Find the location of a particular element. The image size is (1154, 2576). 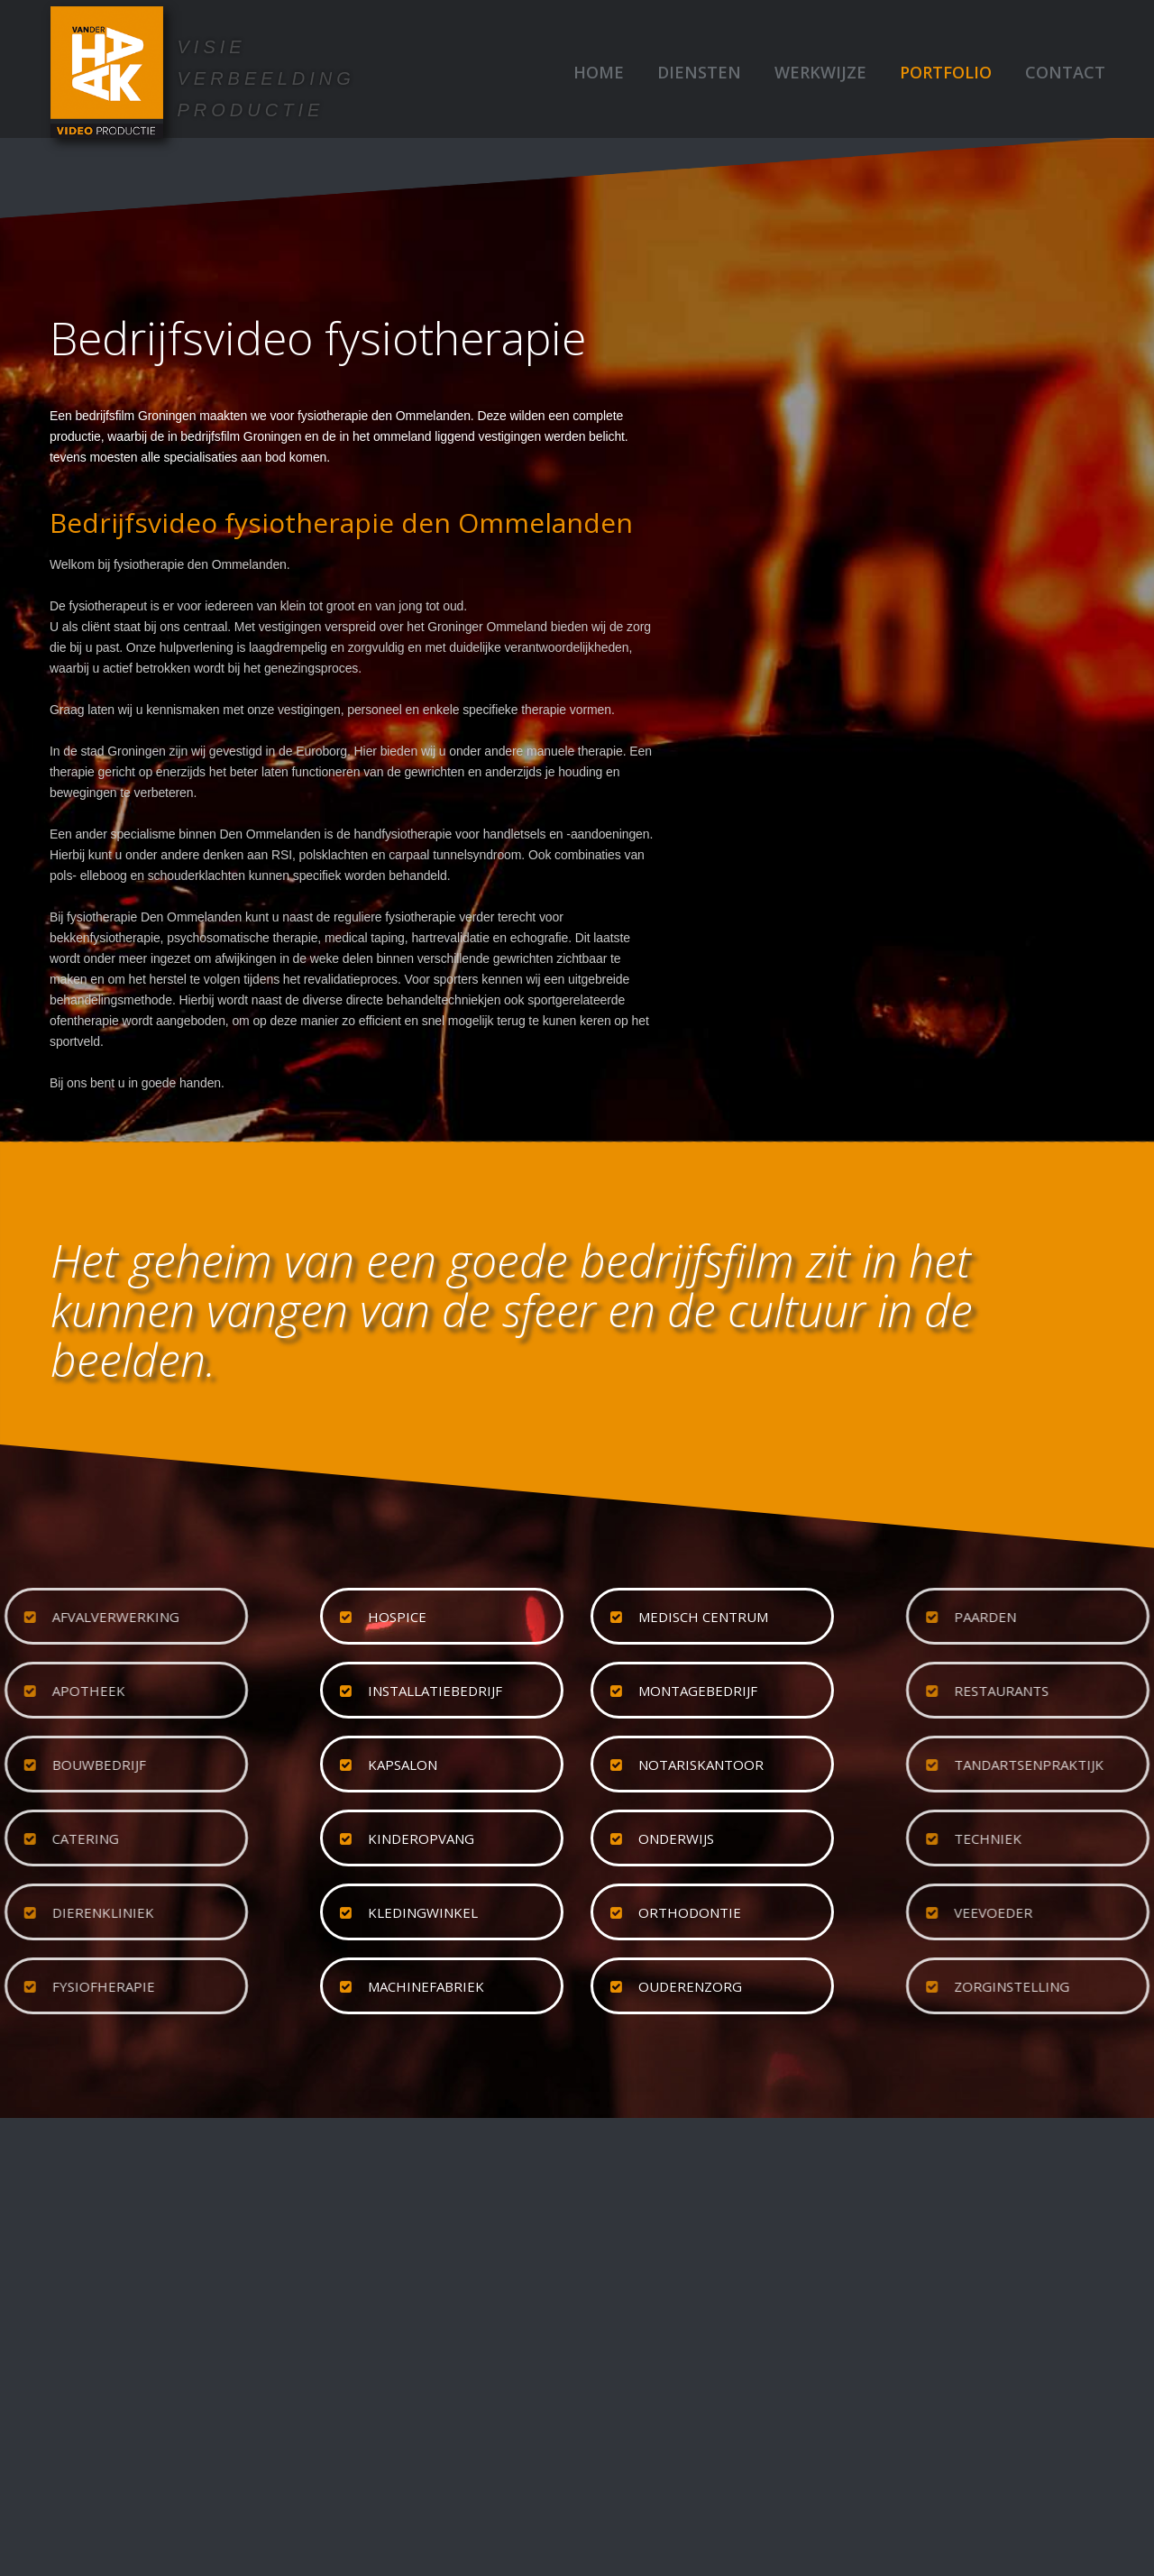

montagebedrijf is located at coordinates (697, 1691).